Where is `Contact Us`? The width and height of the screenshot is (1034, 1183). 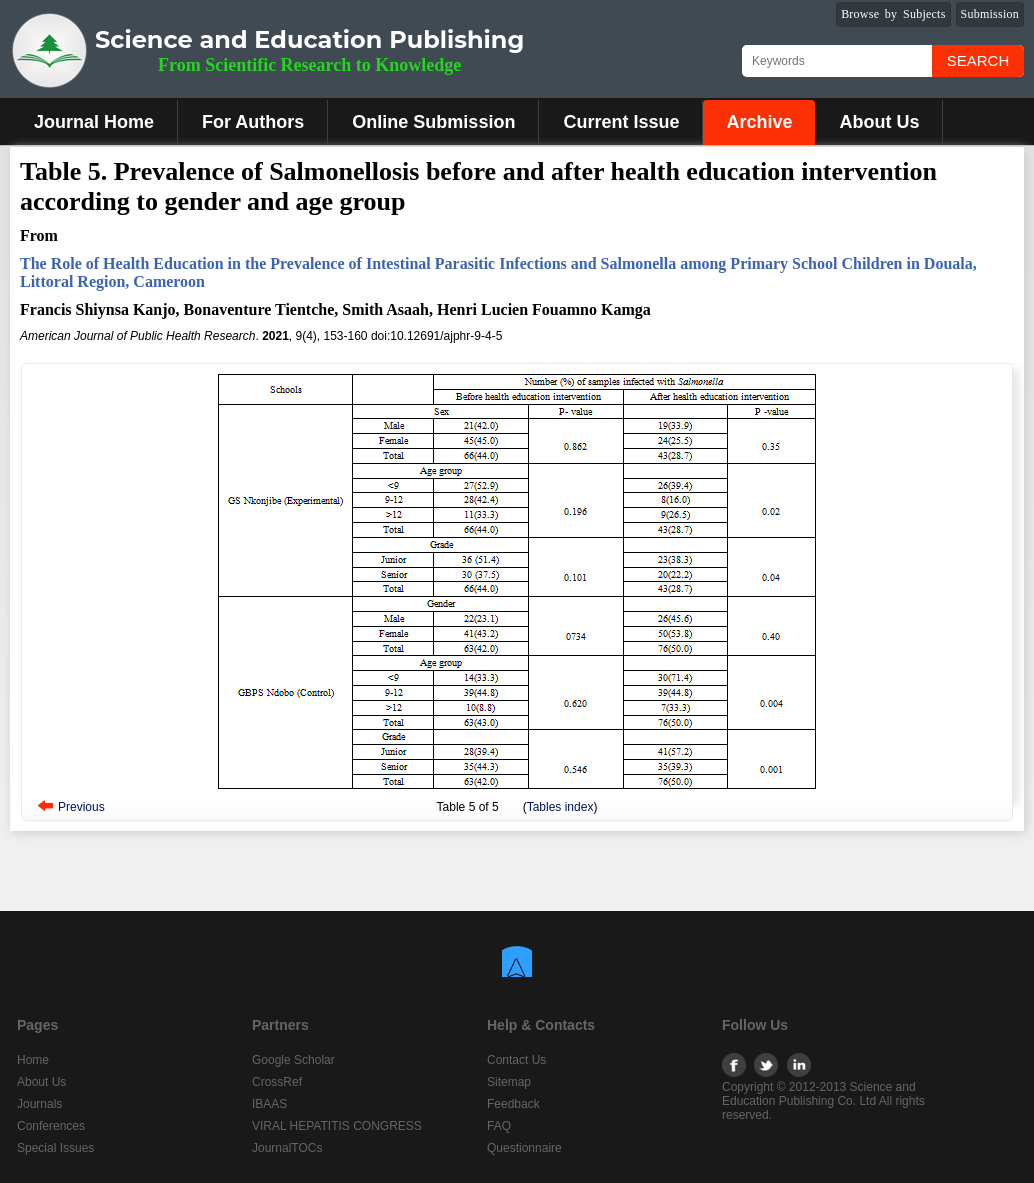
Contact Us is located at coordinates (516, 1060).